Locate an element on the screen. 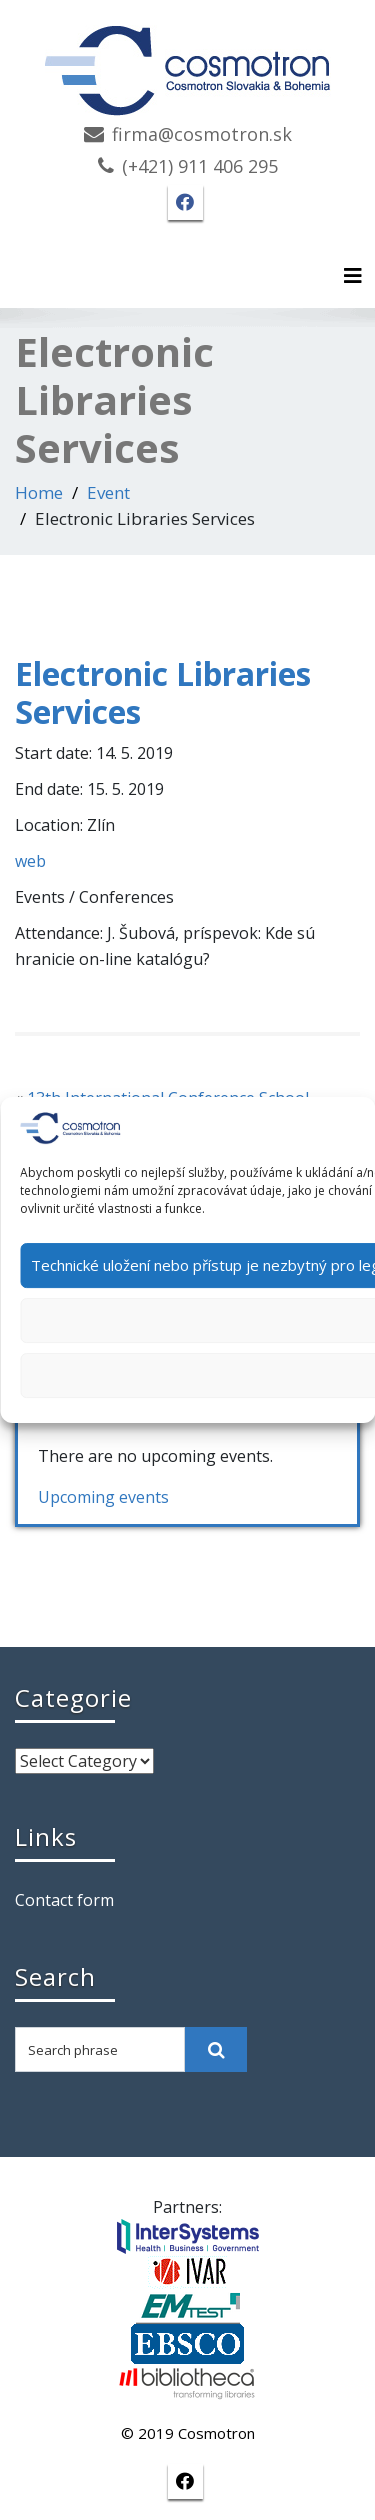  [Toggle navigation] is located at coordinates (353, 276).